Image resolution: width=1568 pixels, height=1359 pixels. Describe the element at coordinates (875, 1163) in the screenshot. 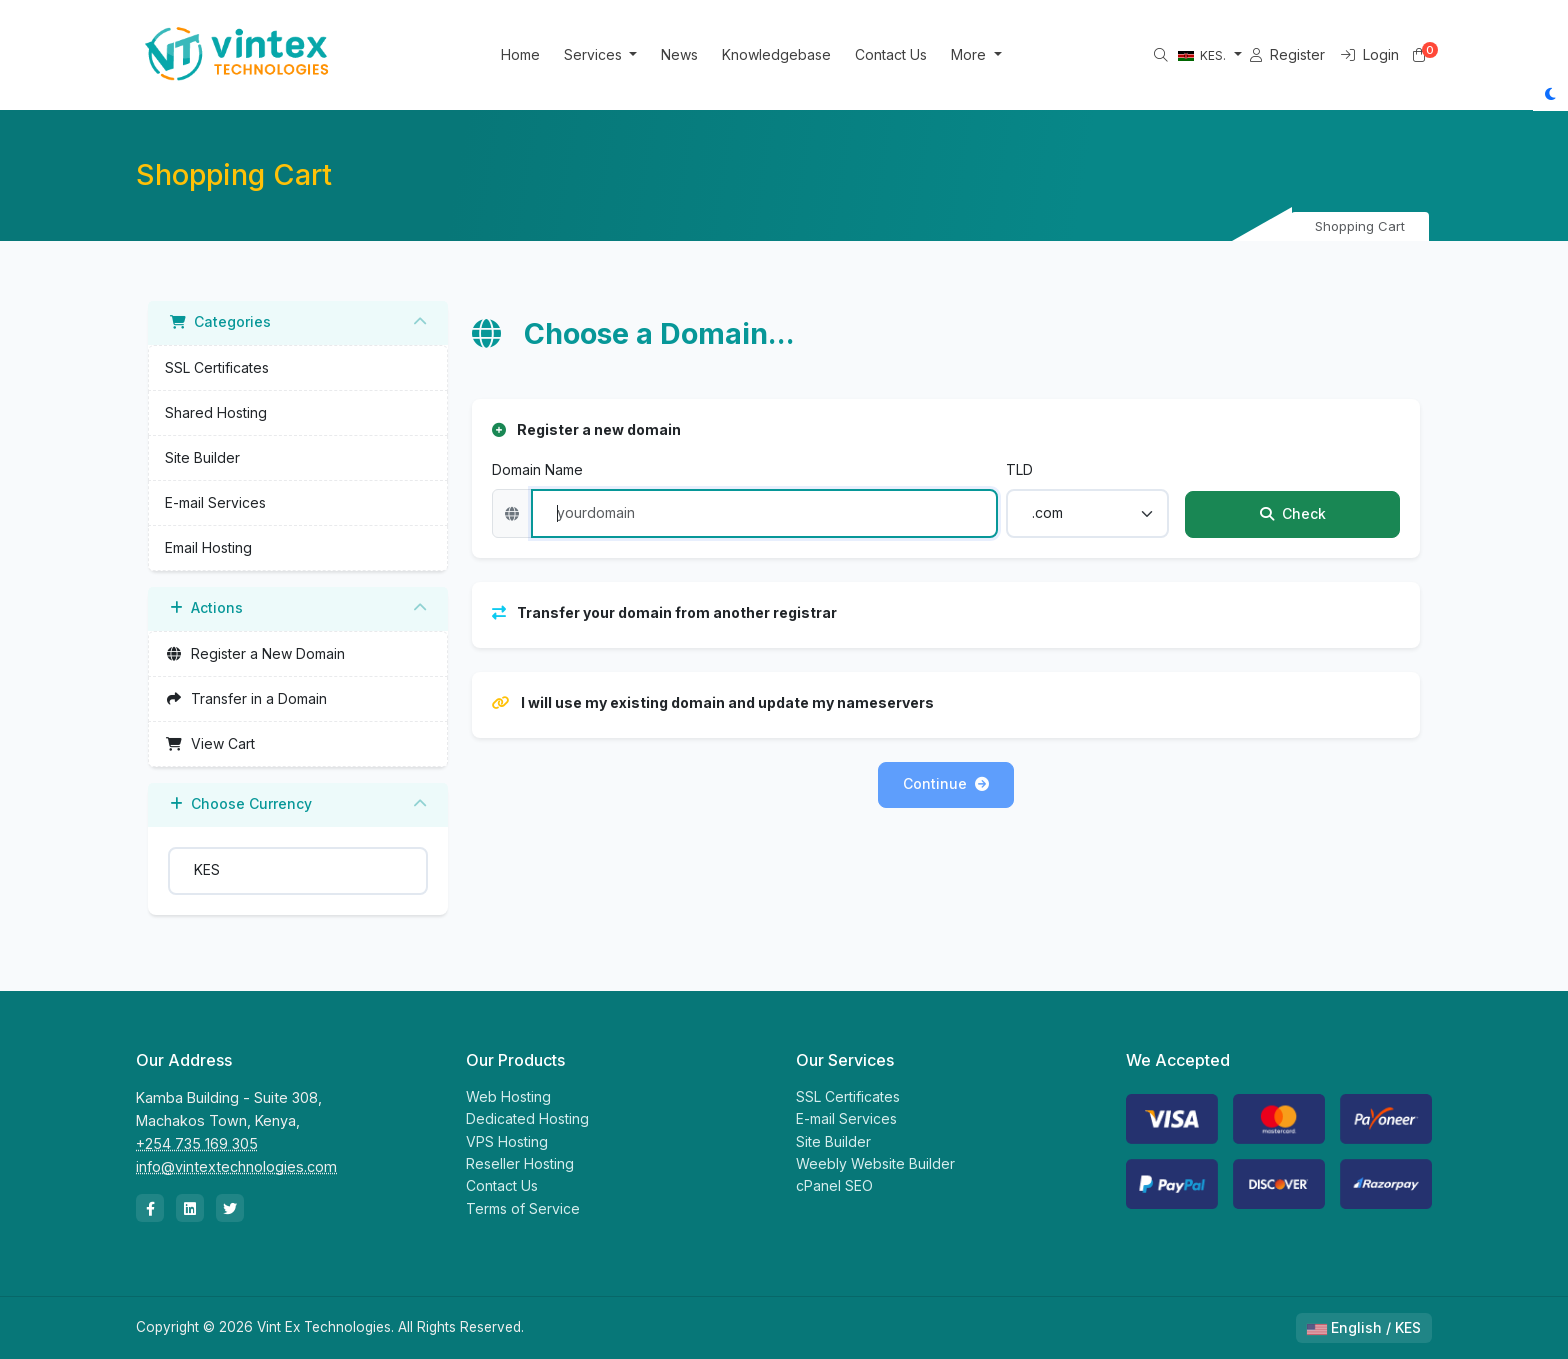

I see `Weebly Website Builder` at that location.